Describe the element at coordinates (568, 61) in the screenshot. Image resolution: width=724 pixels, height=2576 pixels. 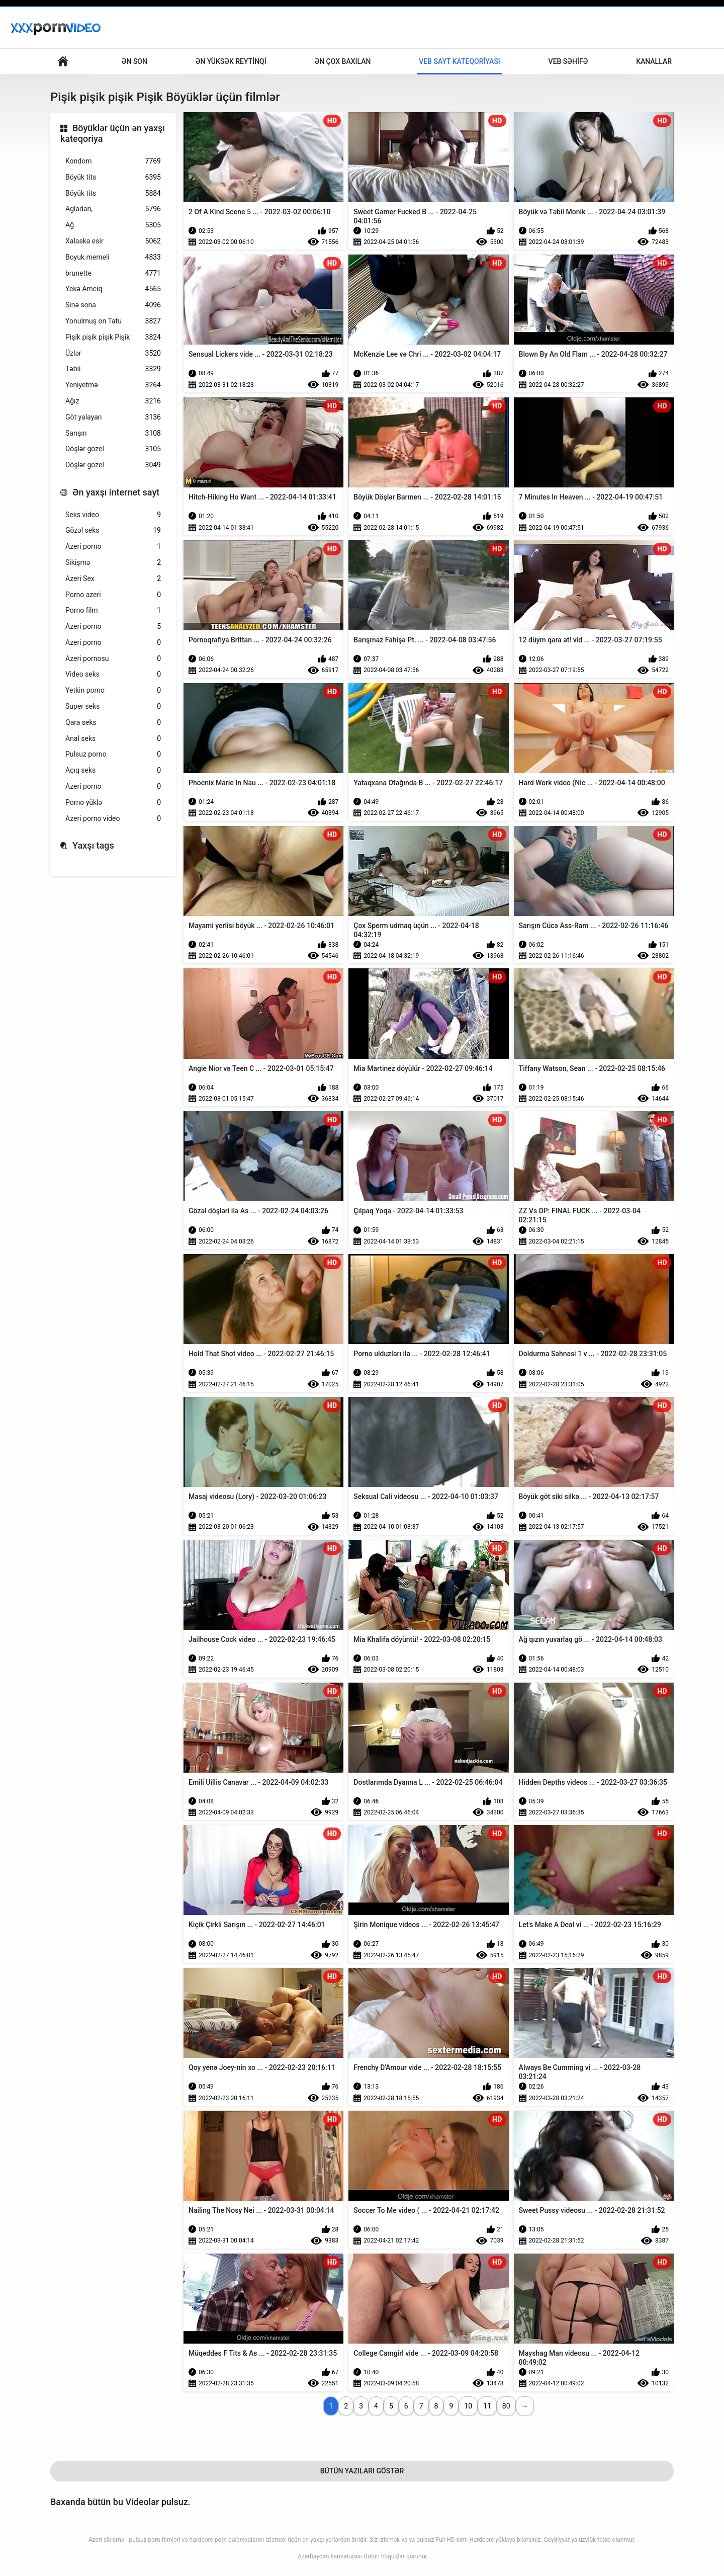
I see `Veb səhifə` at that location.